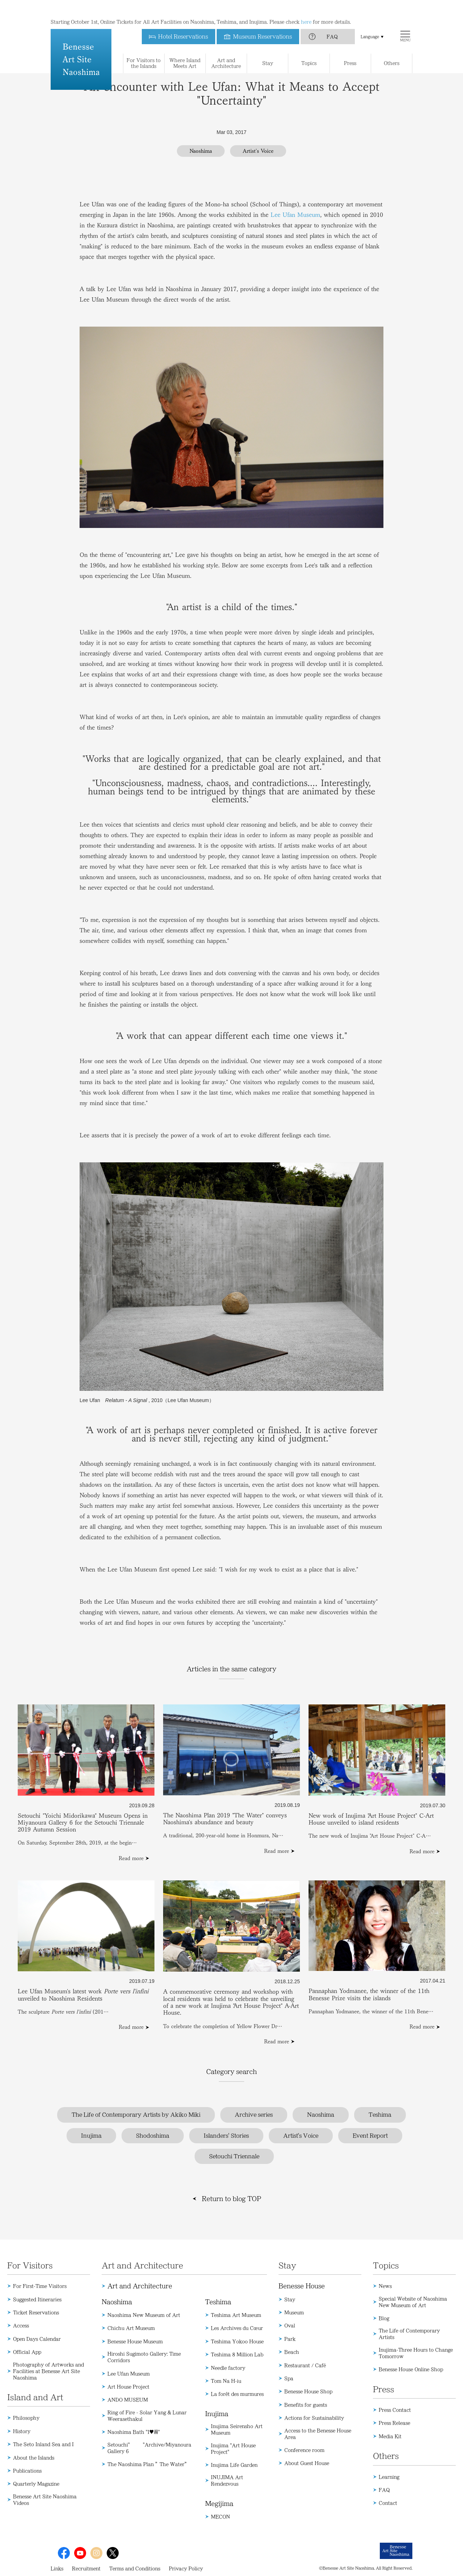 The height and width of the screenshot is (2576, 463). What do you see at coordinates (144, 2356) in the screenshot?
I see `Hiroshi Sugimoto Gallery: Time Corridors` at bounding box center [144, 2356].